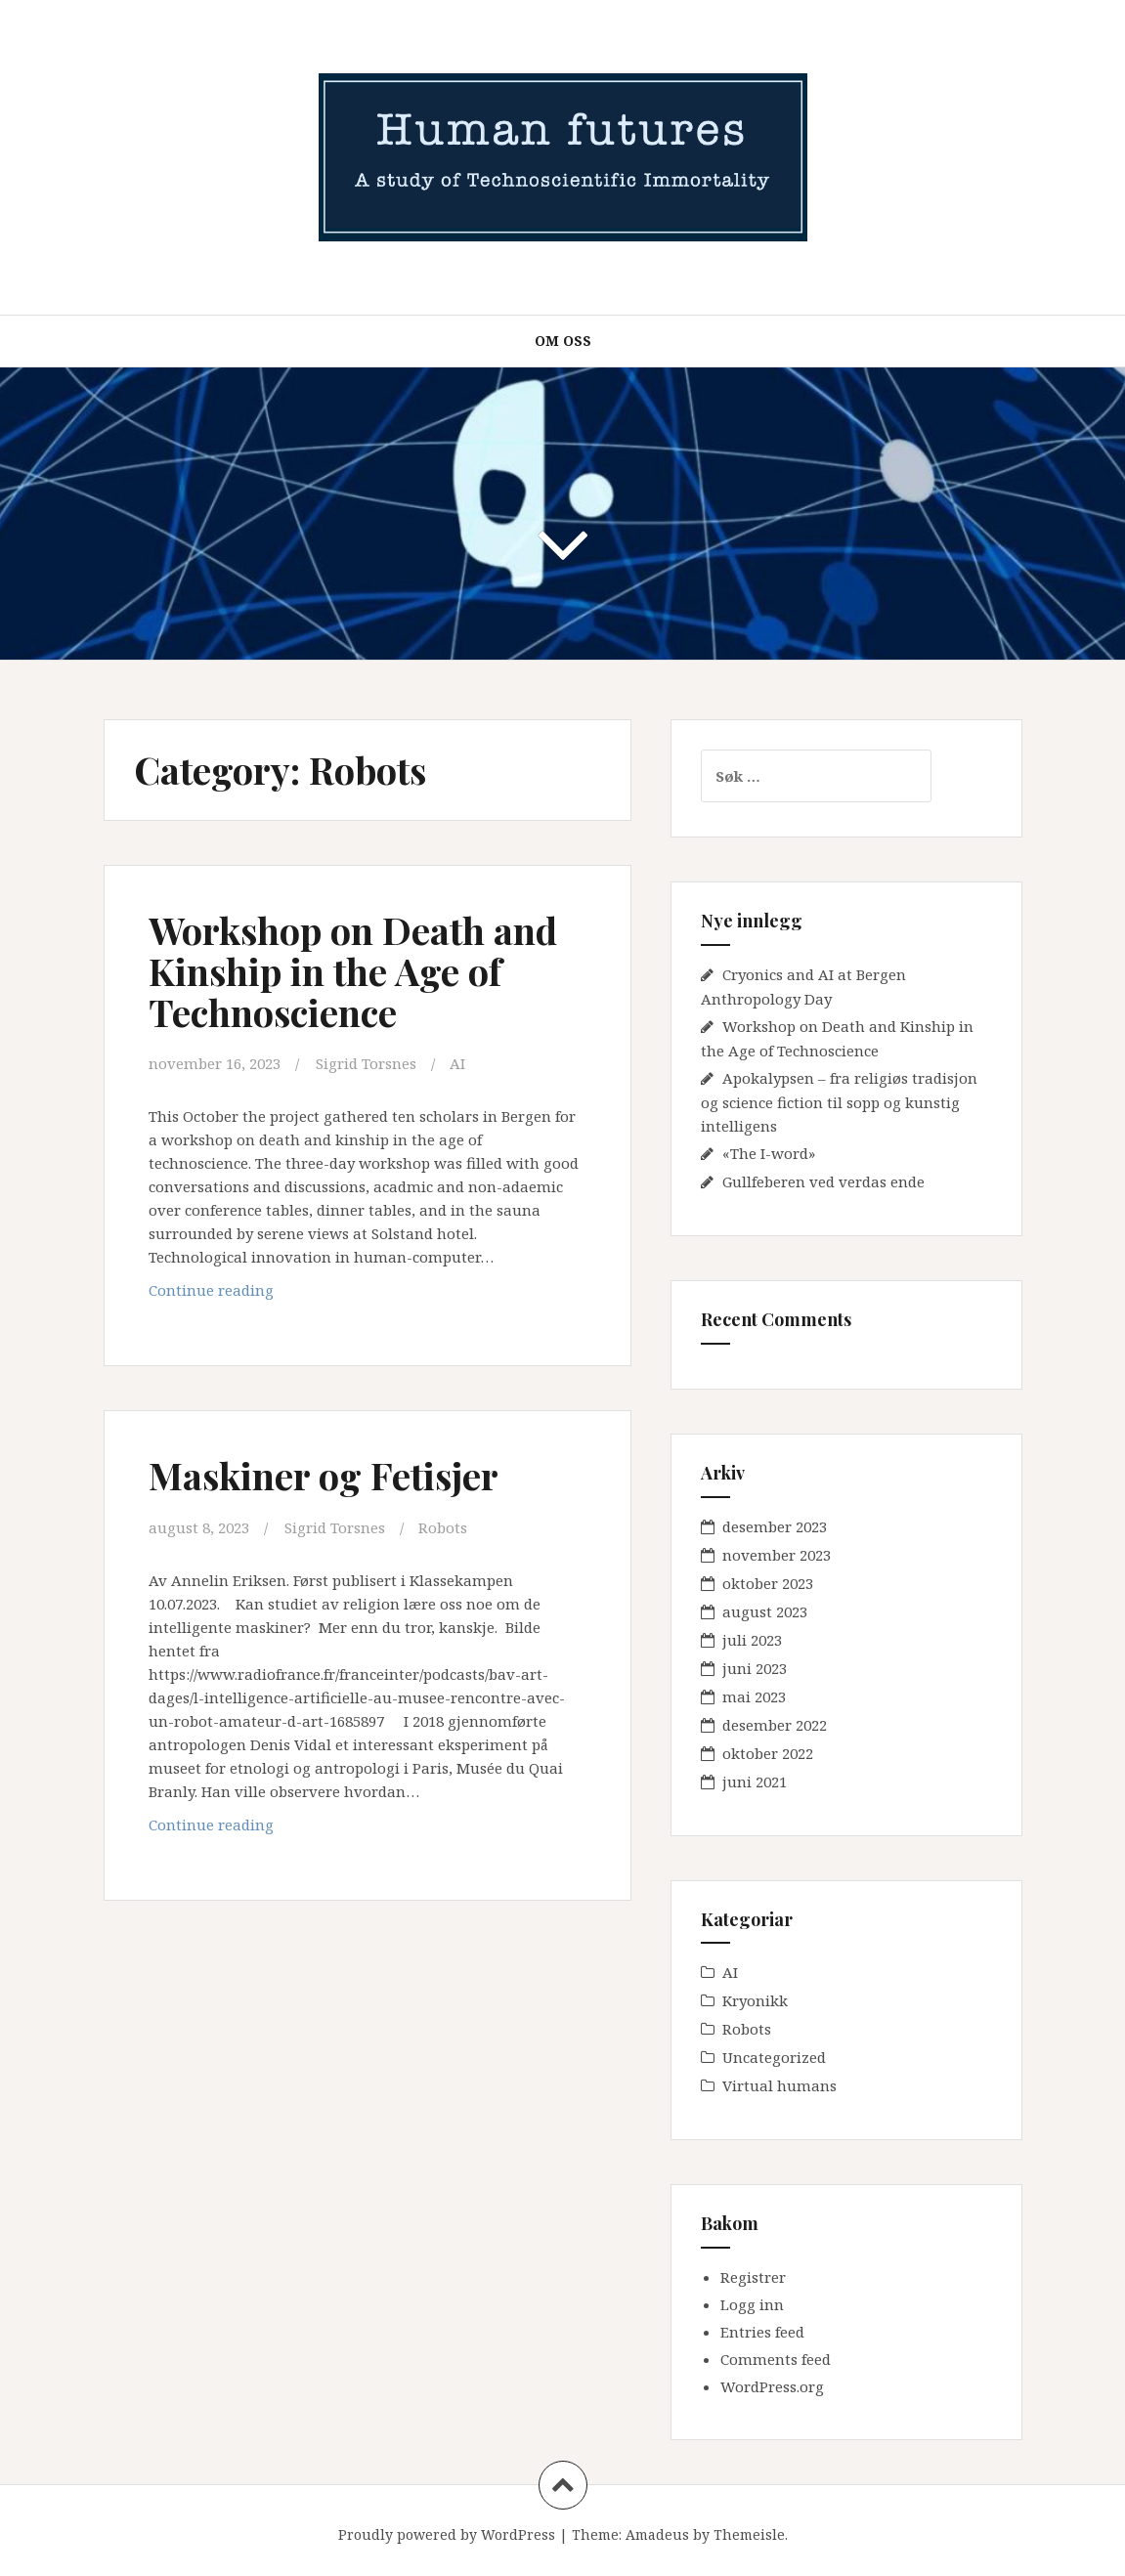 The width and height of the screenshot is (1125, 2576). What do you see at coordinates (754, 1781) in the screenshot?
I see `juni 2021` at bounding box center [754, 1781].